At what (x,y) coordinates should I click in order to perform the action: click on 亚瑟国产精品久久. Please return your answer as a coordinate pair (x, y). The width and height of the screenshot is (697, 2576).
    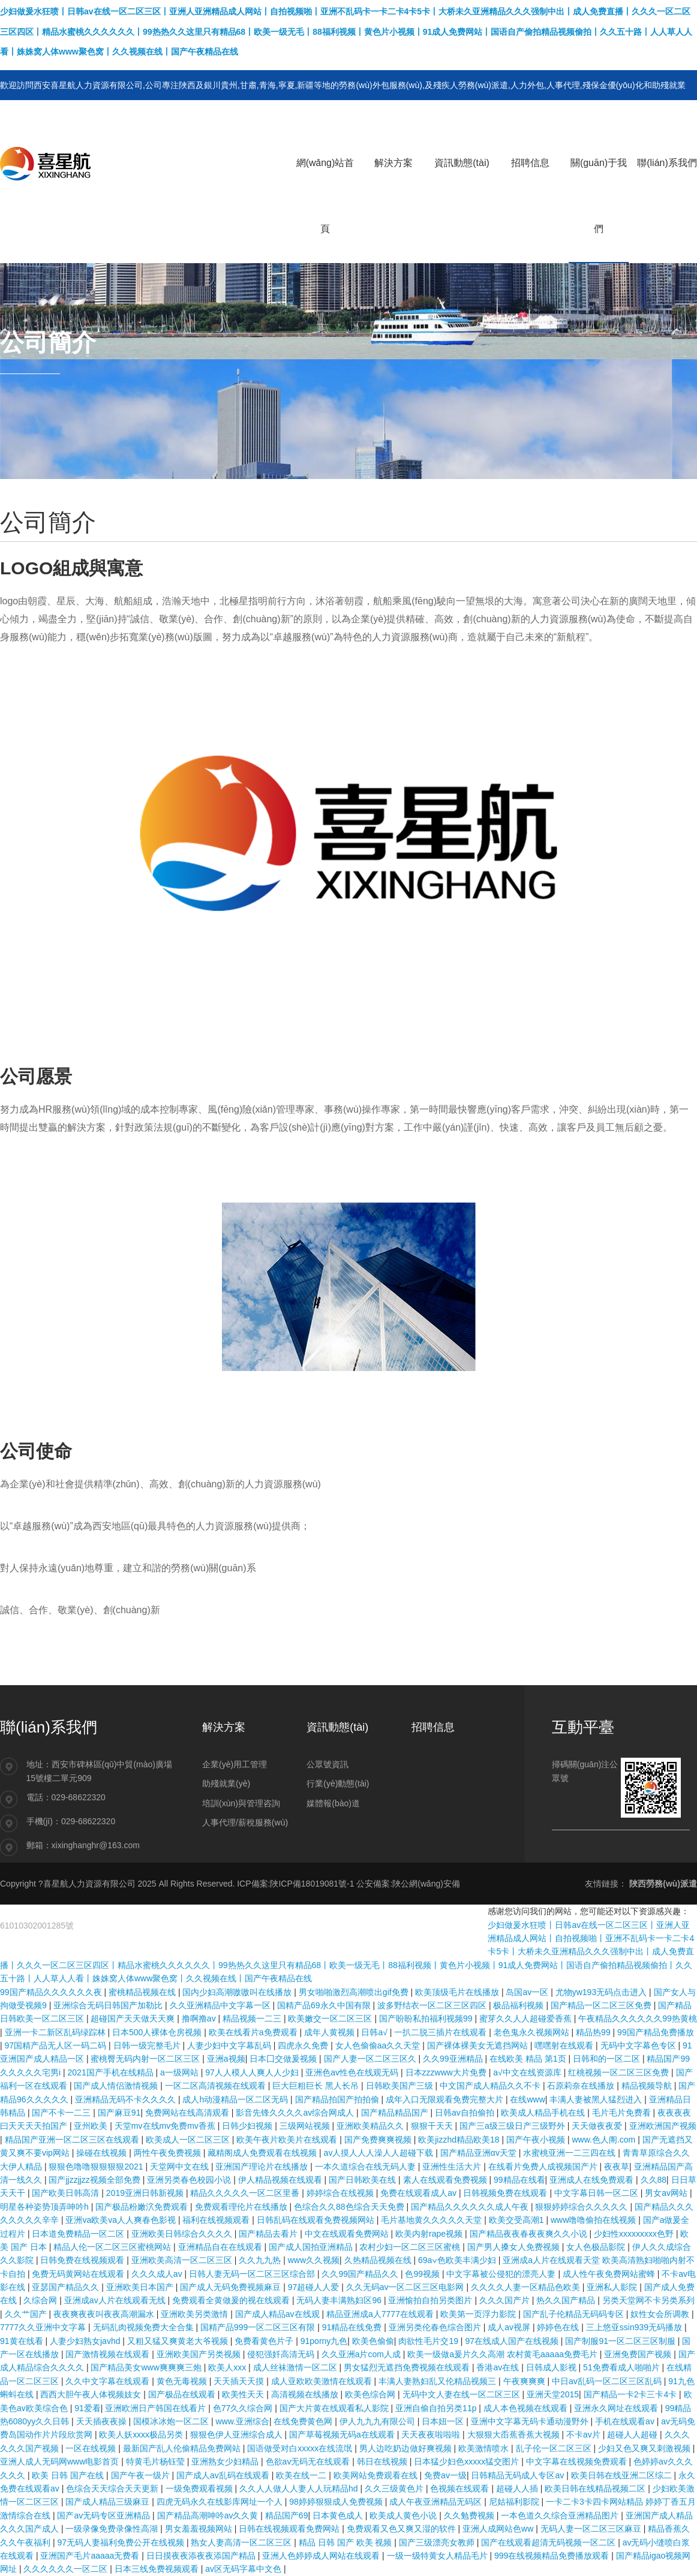
    Looking at the image, I should click on (66, 2287).